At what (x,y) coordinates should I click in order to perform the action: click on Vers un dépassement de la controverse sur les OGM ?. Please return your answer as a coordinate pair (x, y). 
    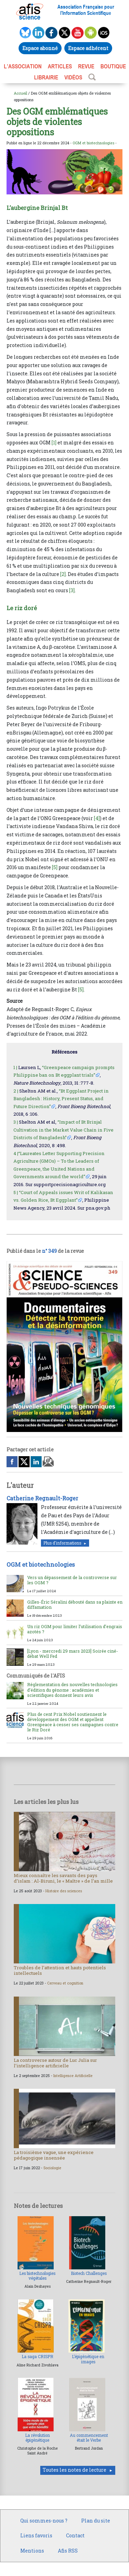
    Looking at the image, I should click on (72, 1580).